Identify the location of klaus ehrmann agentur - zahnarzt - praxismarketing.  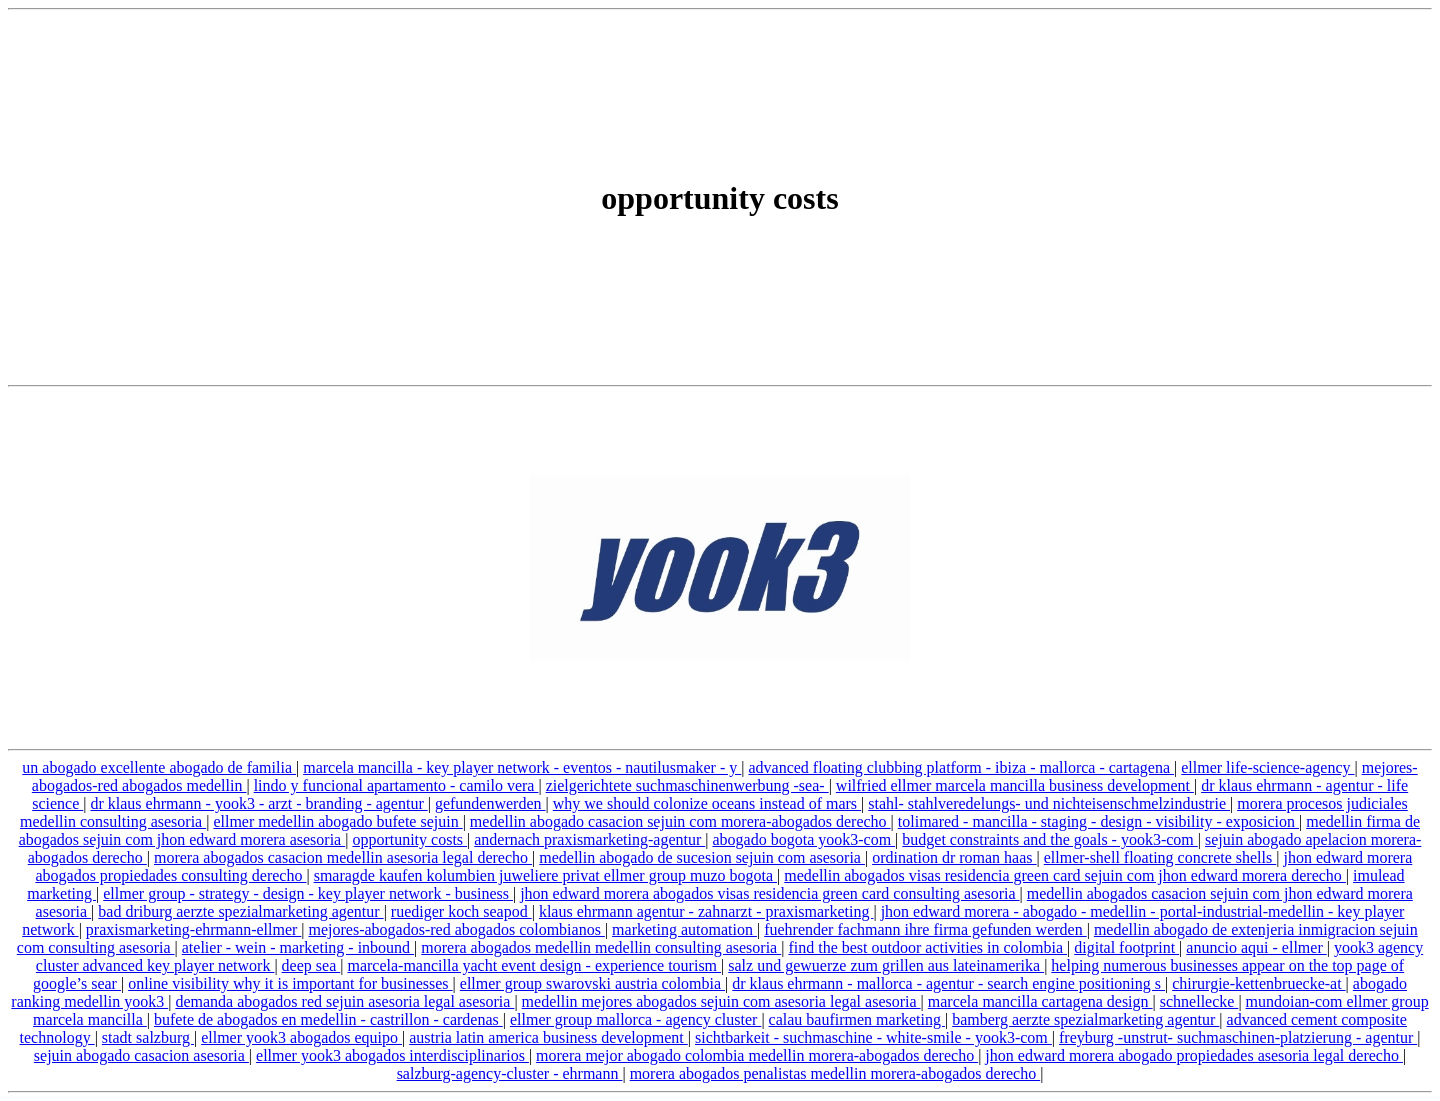
(706, 911).